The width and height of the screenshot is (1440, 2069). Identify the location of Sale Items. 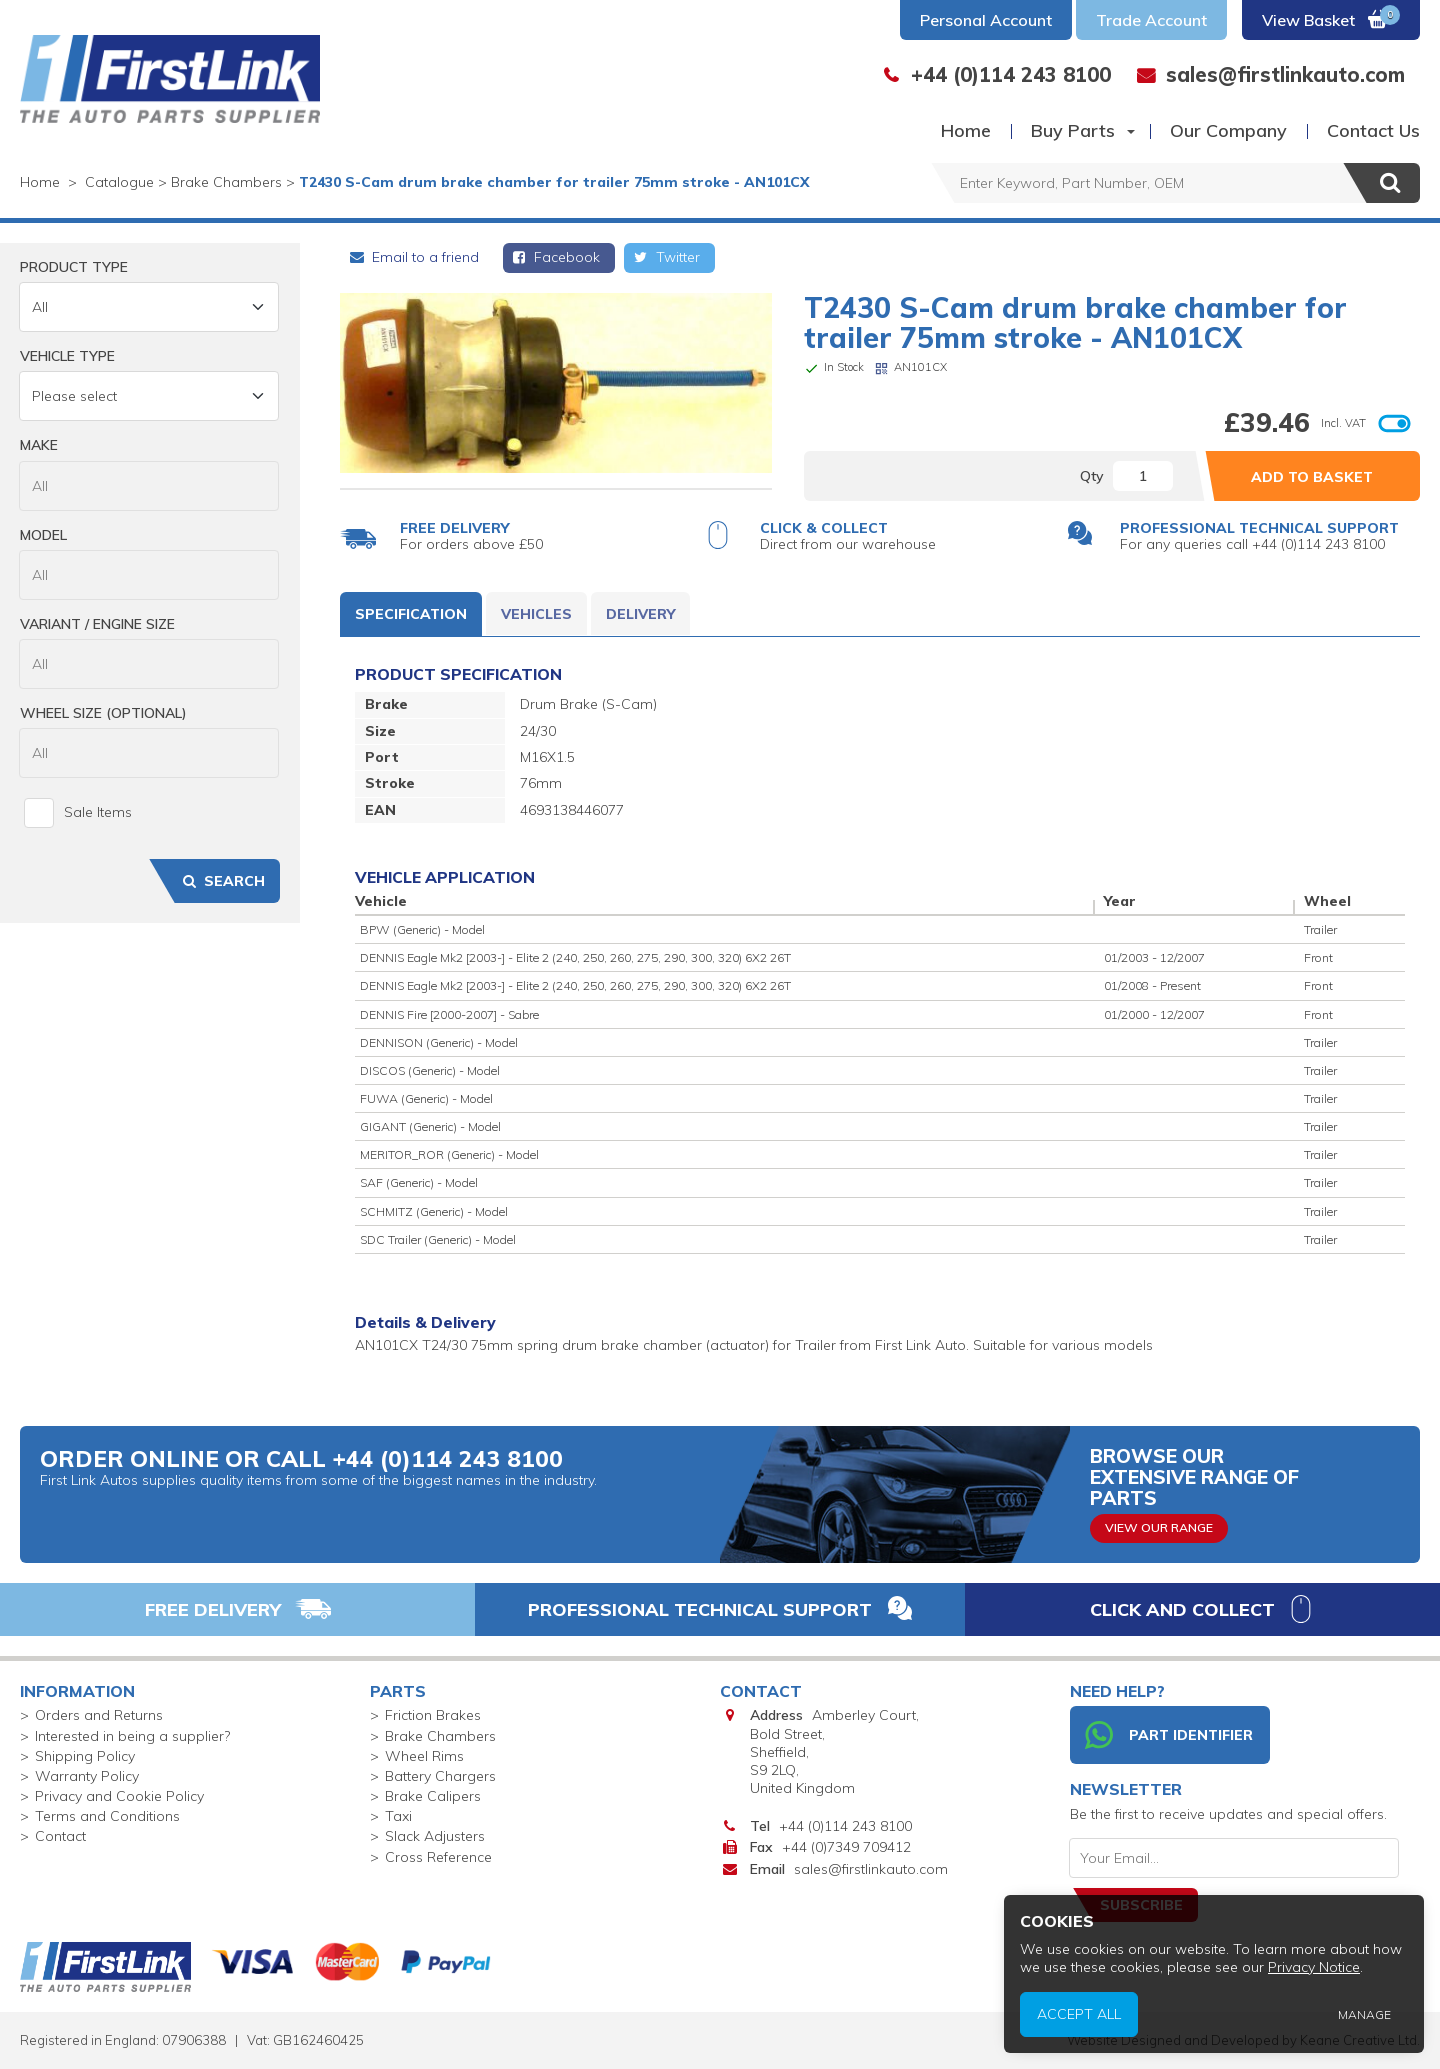
(78, 813).